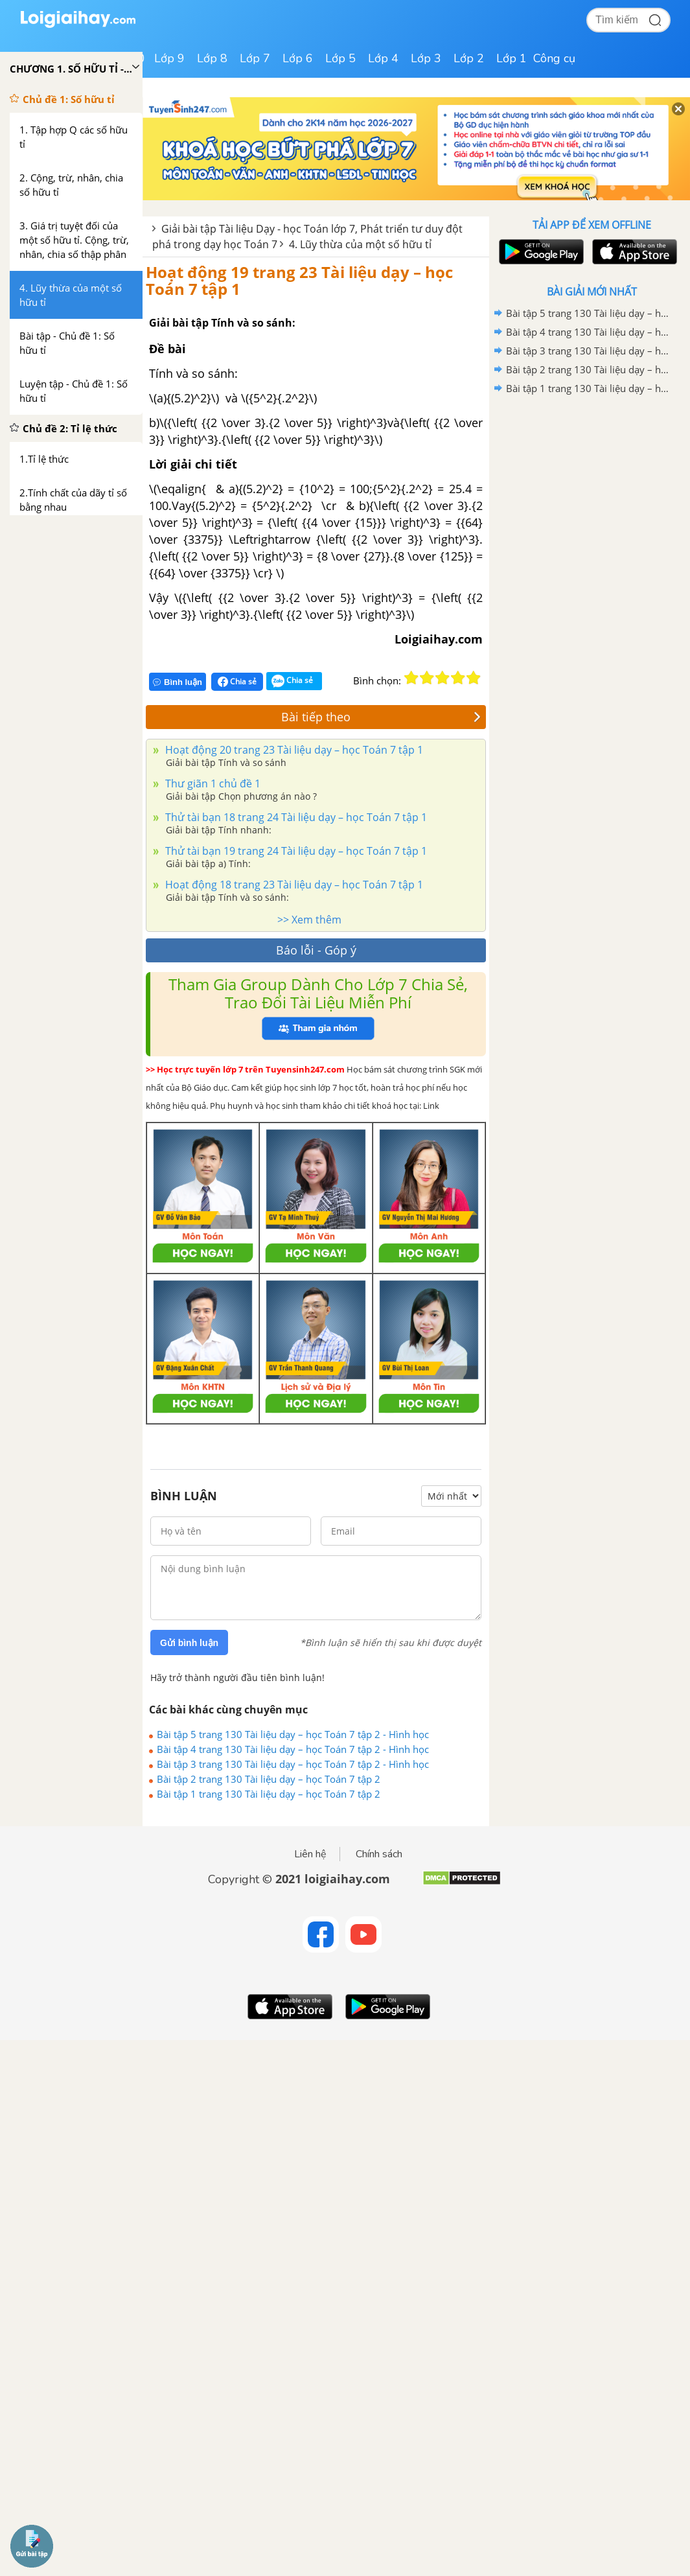  Describe the element at coordinates (255, 58) in the screenshot. I see `Lớp 7` at that location.